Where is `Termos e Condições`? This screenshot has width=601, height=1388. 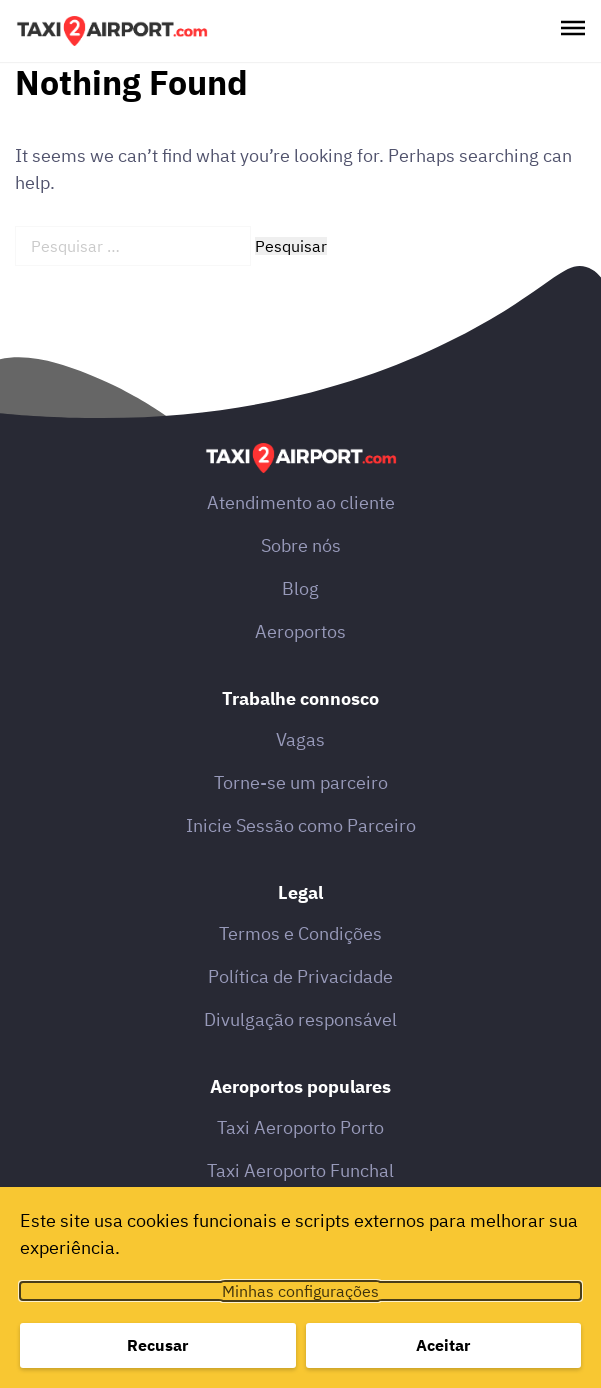 Termos e Condições is located at coordinates (300, 933).